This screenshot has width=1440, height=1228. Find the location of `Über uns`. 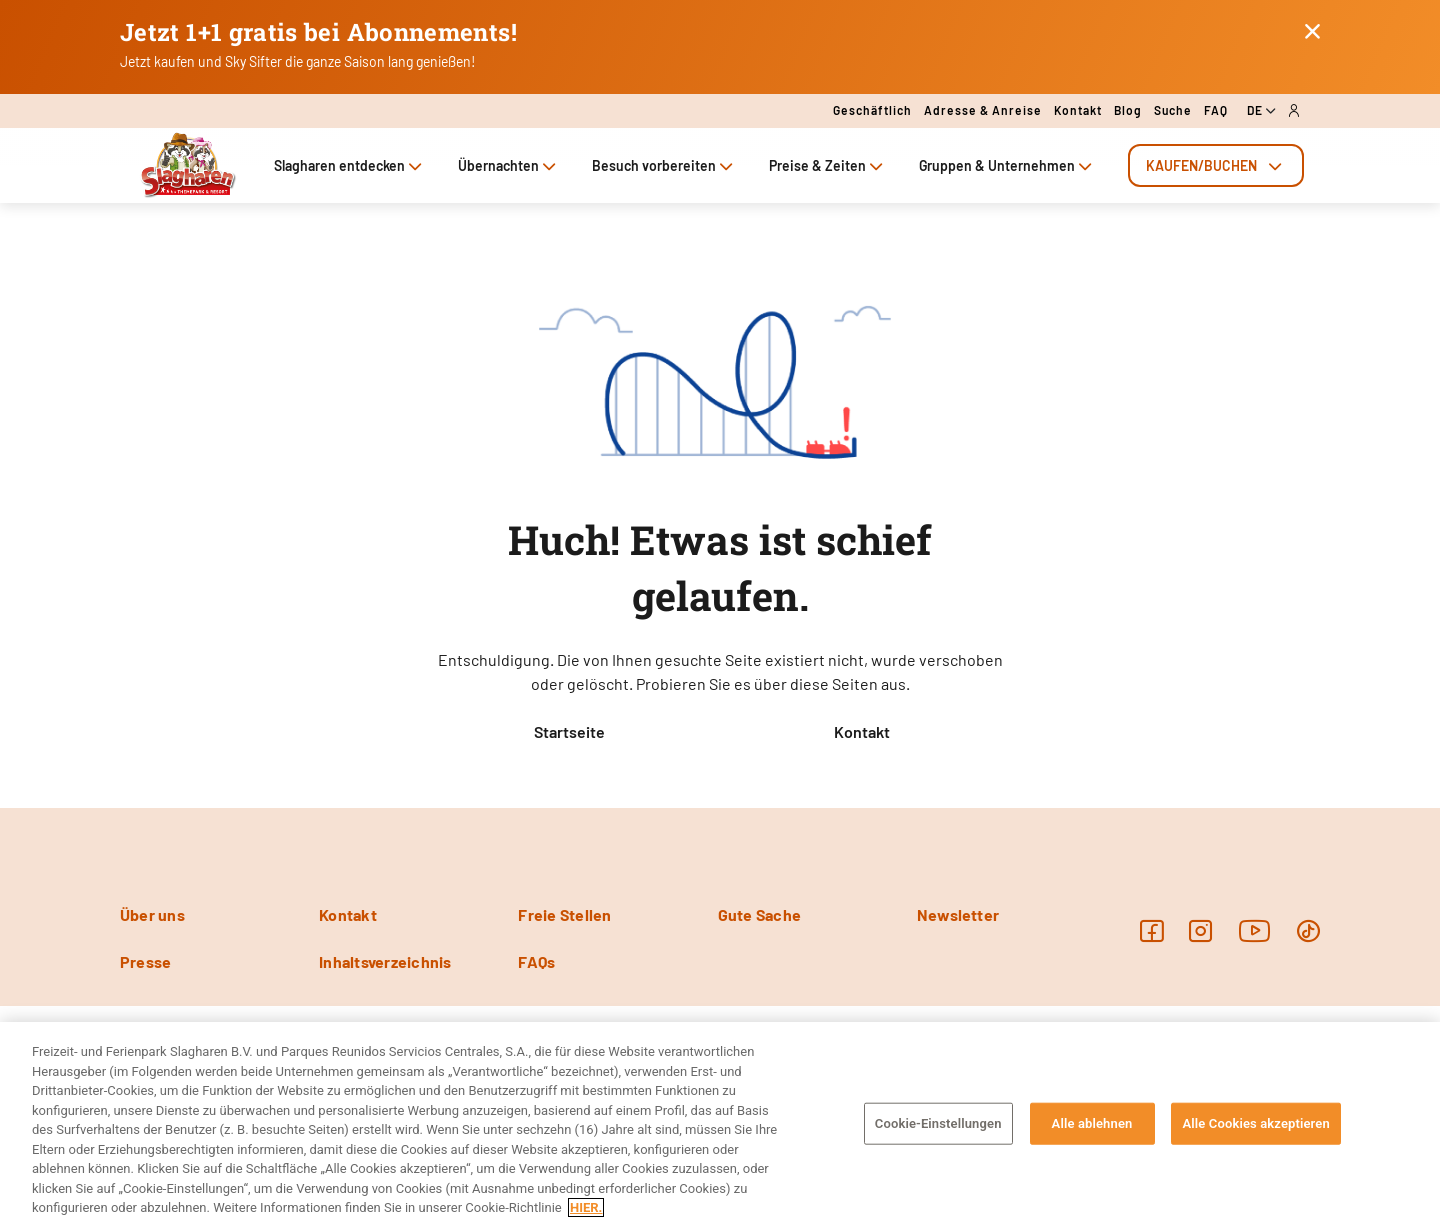

Über uns is located at coordinates (152, 914).